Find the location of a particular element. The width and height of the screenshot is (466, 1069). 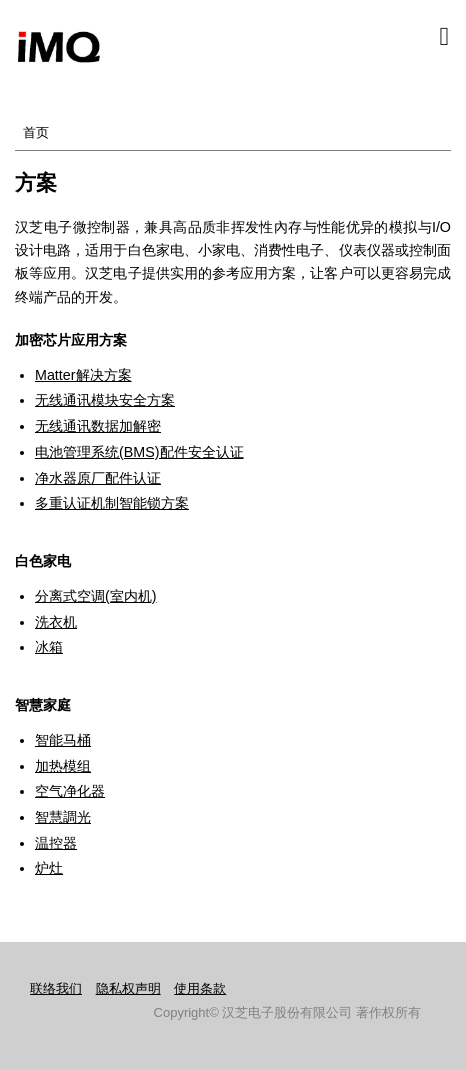

净水器原厂配件认证 is located at coordinates (98, 478).